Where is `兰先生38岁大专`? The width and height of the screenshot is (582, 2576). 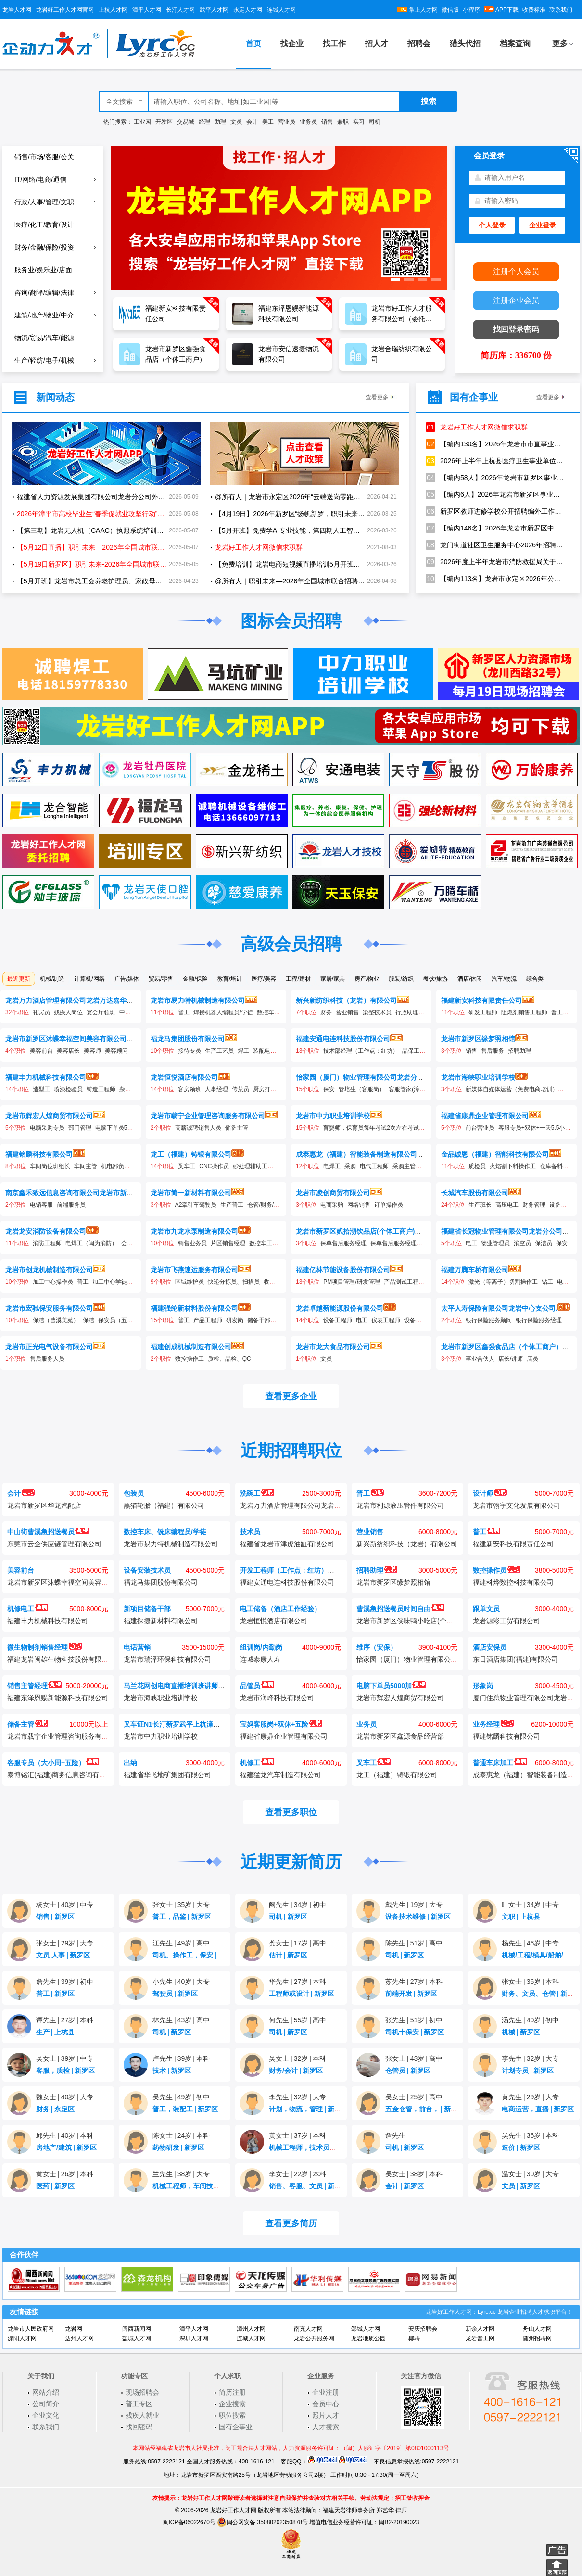 兰先生38岁大专 is located at coordinates (181, 2174).